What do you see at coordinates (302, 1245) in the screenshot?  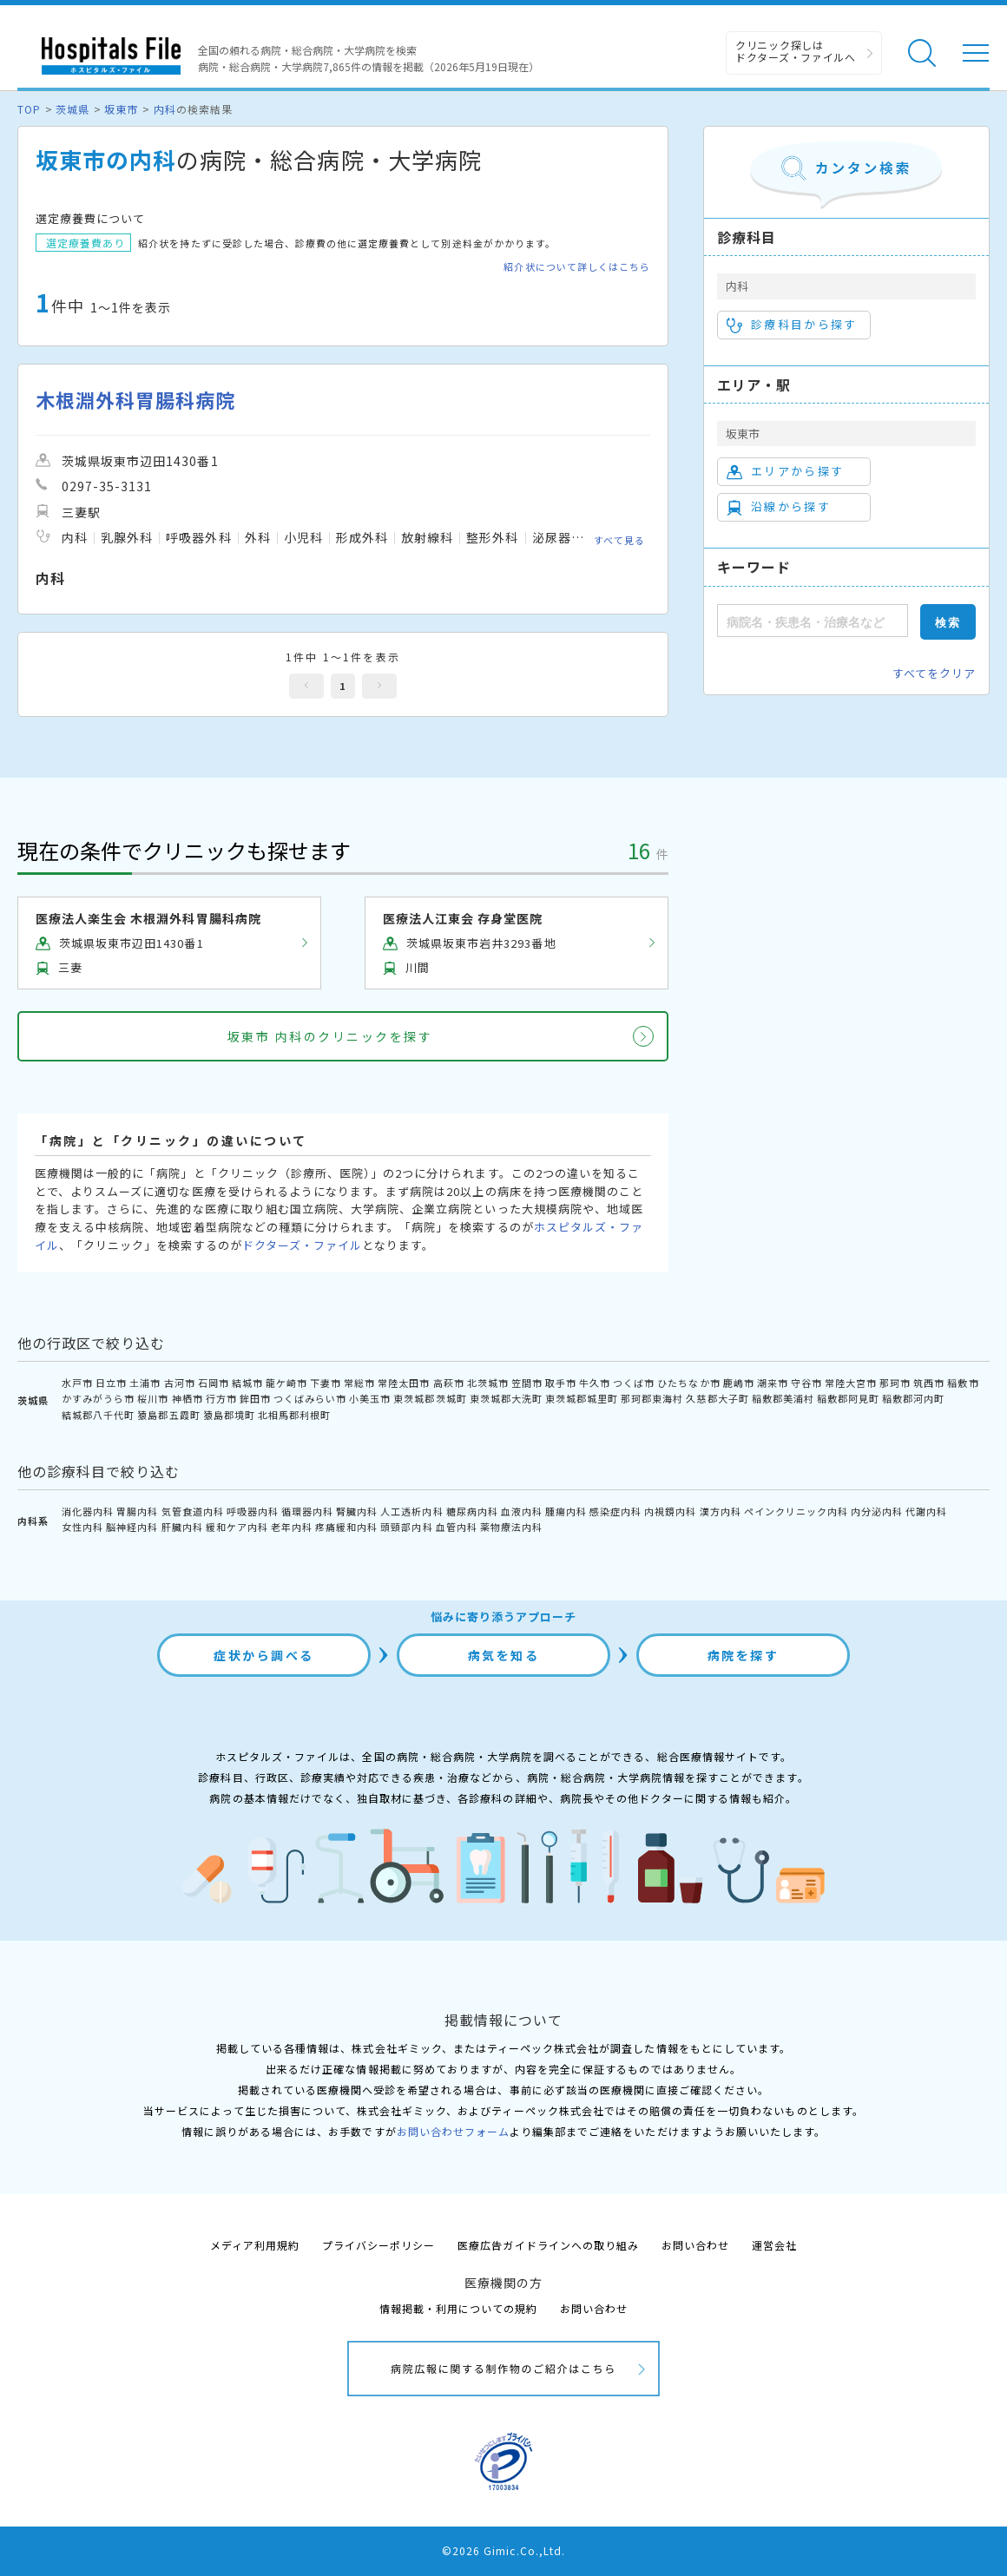 I see `ドクターズ・ファイル` at bounding box center [302, 1245].